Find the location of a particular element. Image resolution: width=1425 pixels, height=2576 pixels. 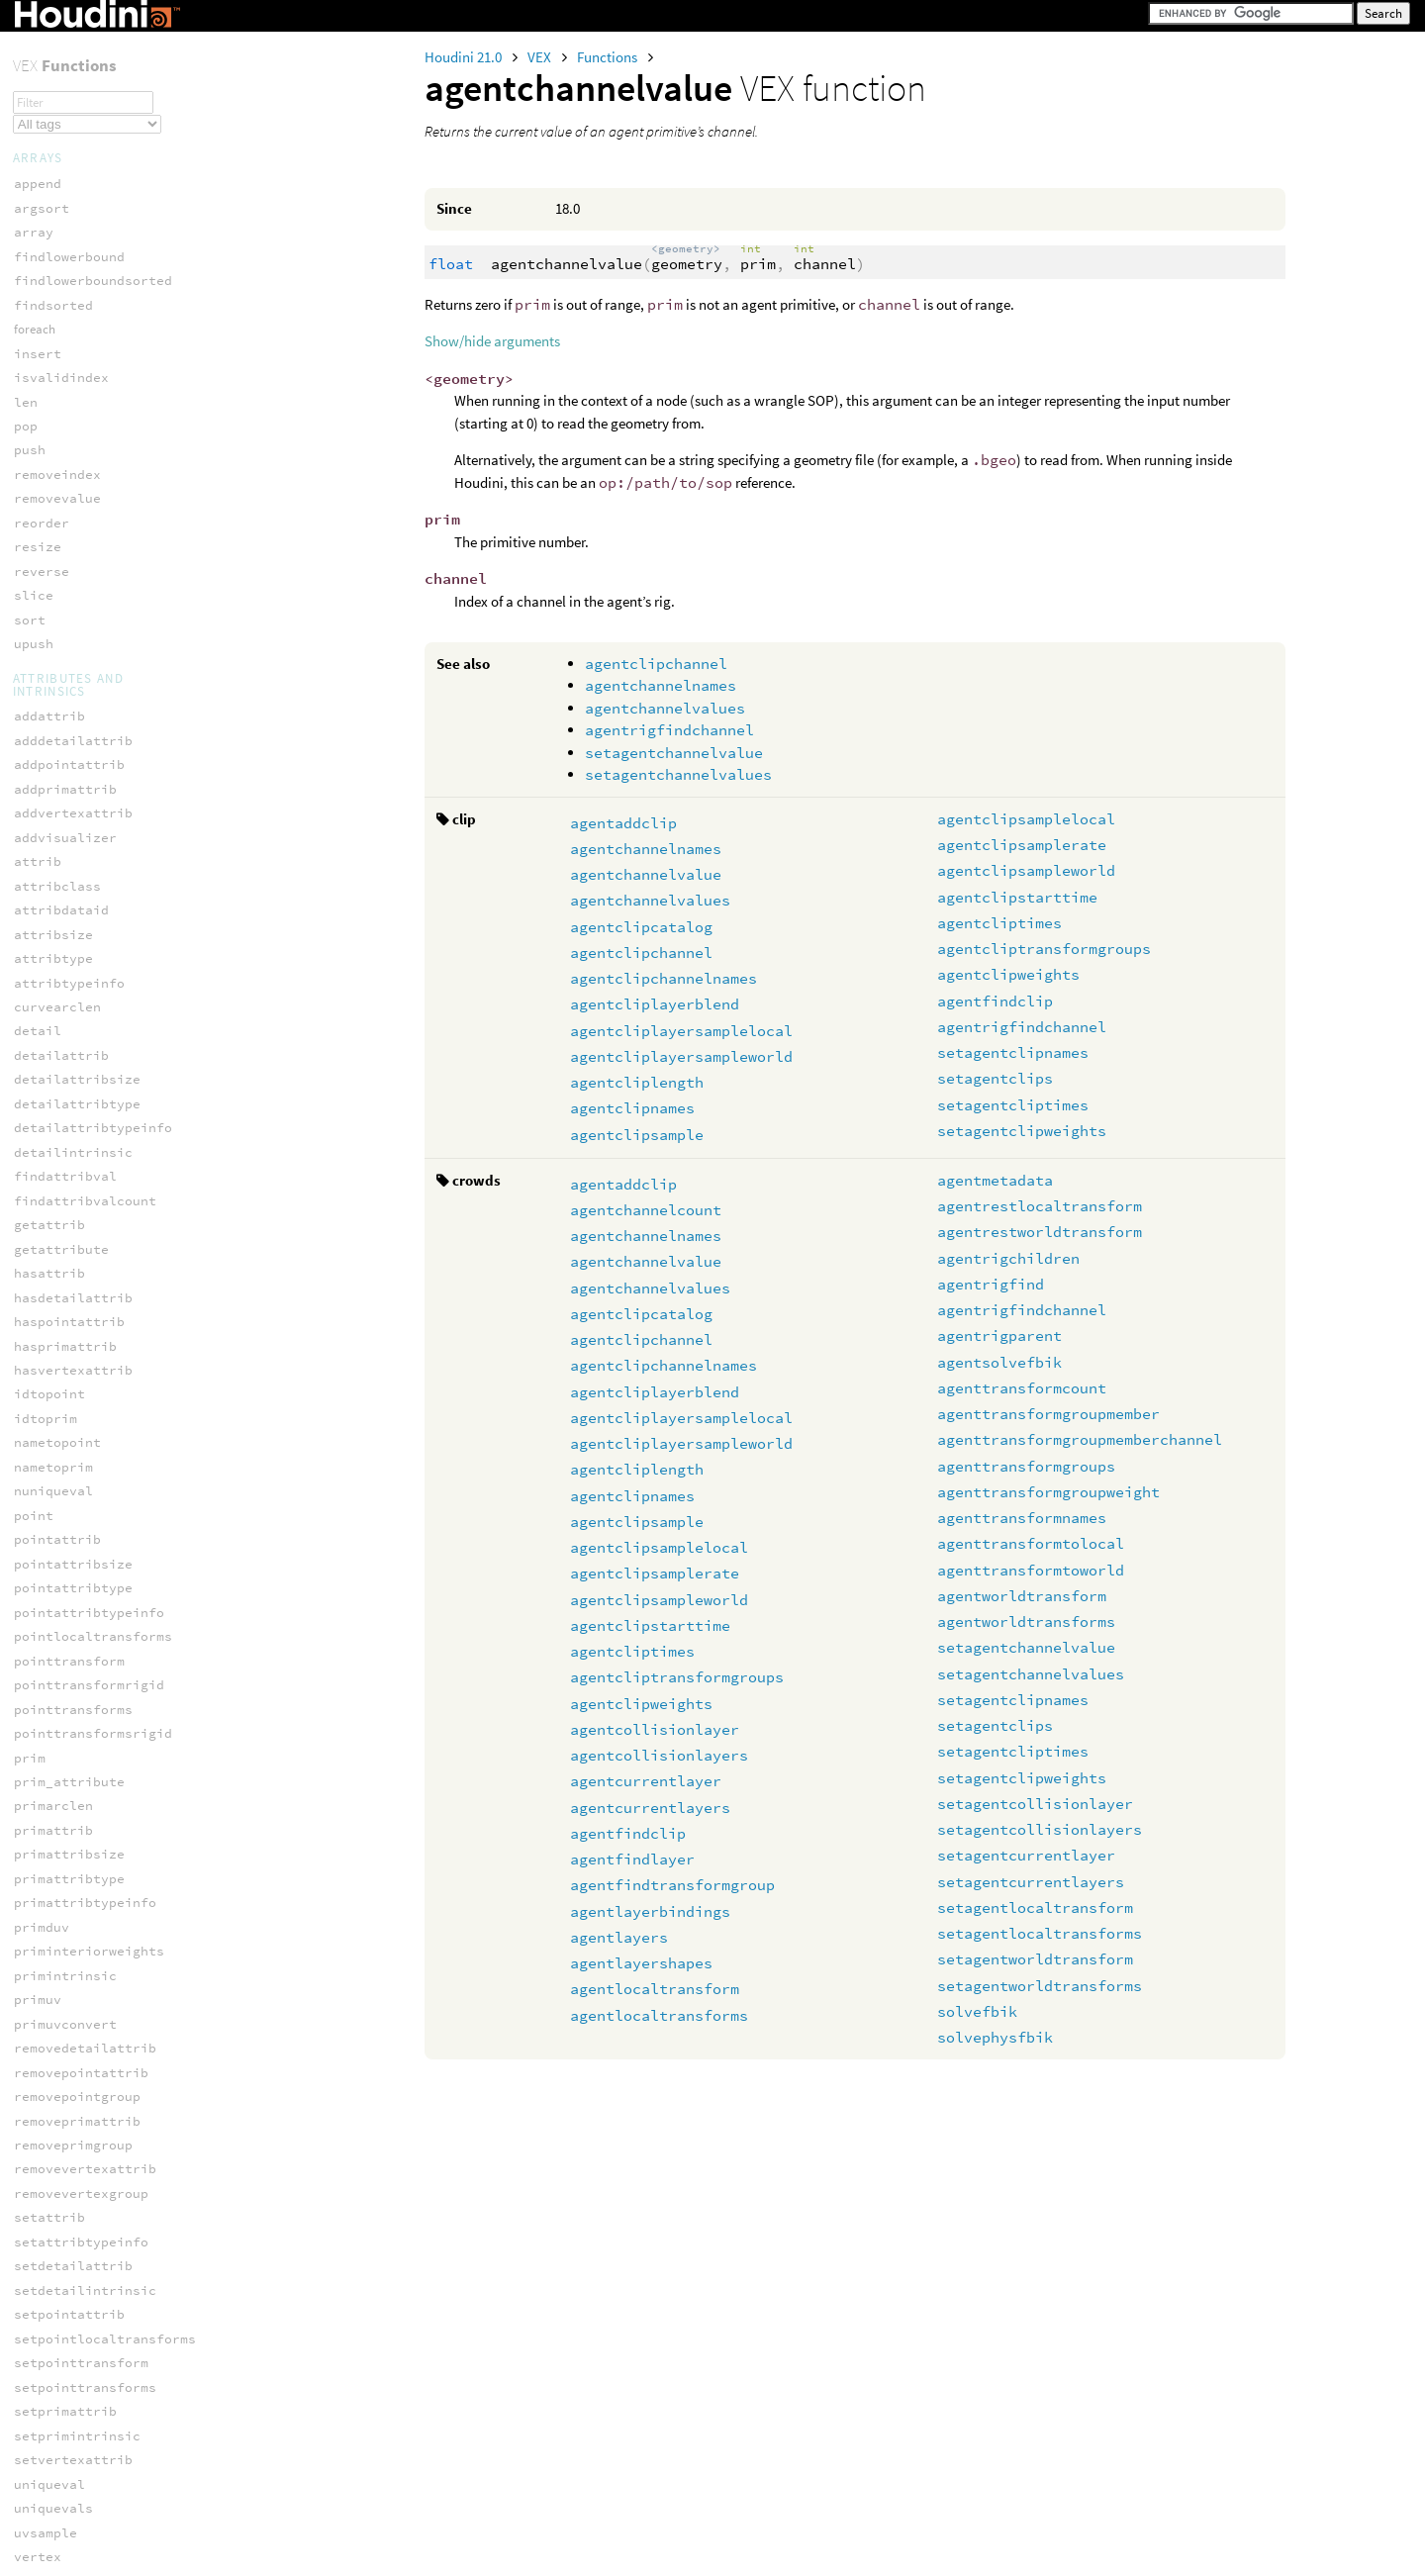

fuzzy_xor is located at coordinates (49, 2328).